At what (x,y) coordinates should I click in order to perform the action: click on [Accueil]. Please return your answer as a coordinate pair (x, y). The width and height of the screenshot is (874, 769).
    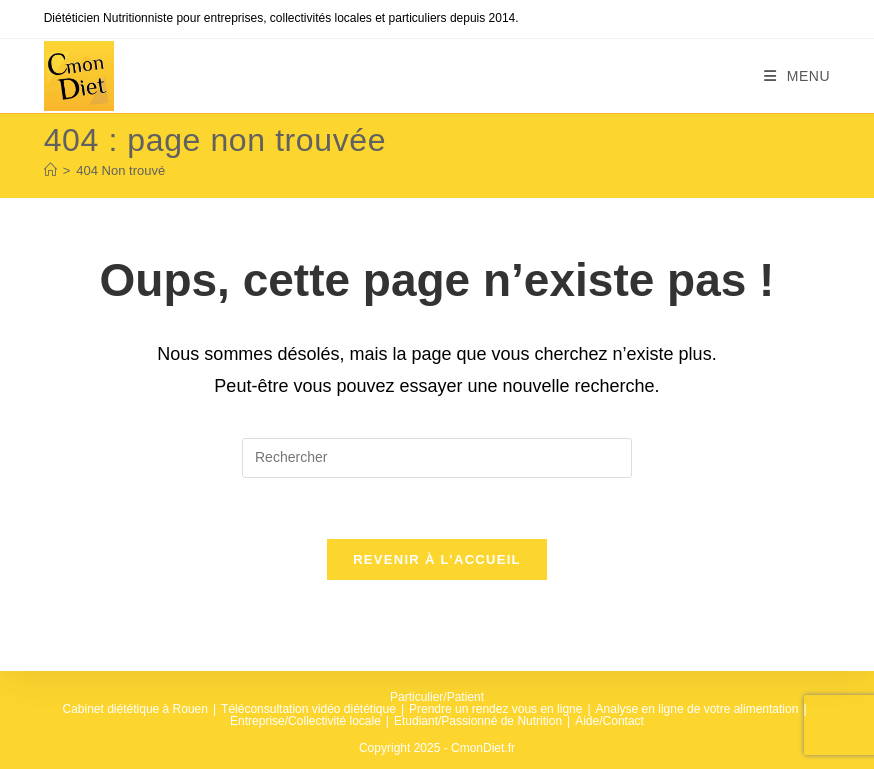
    Looking at the image, I should click on (50, 170).